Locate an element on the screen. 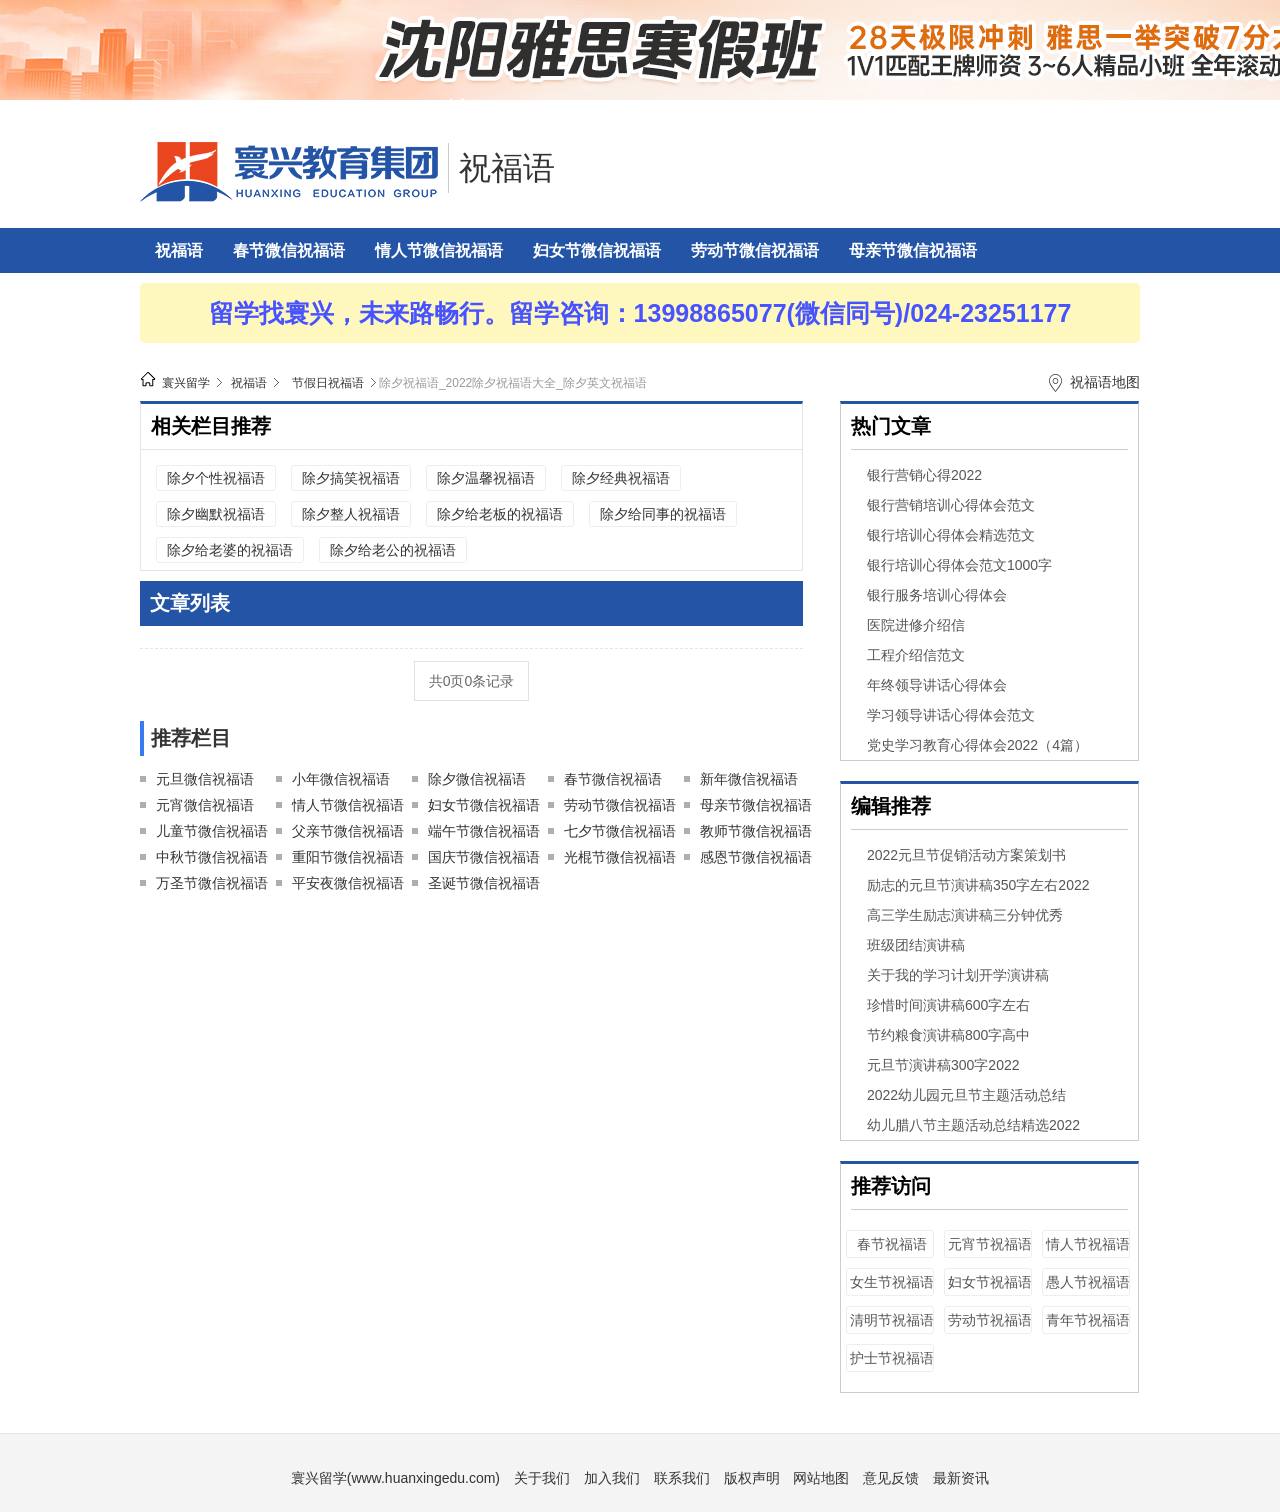  网站地图 is located at coordinates (821, 1478).